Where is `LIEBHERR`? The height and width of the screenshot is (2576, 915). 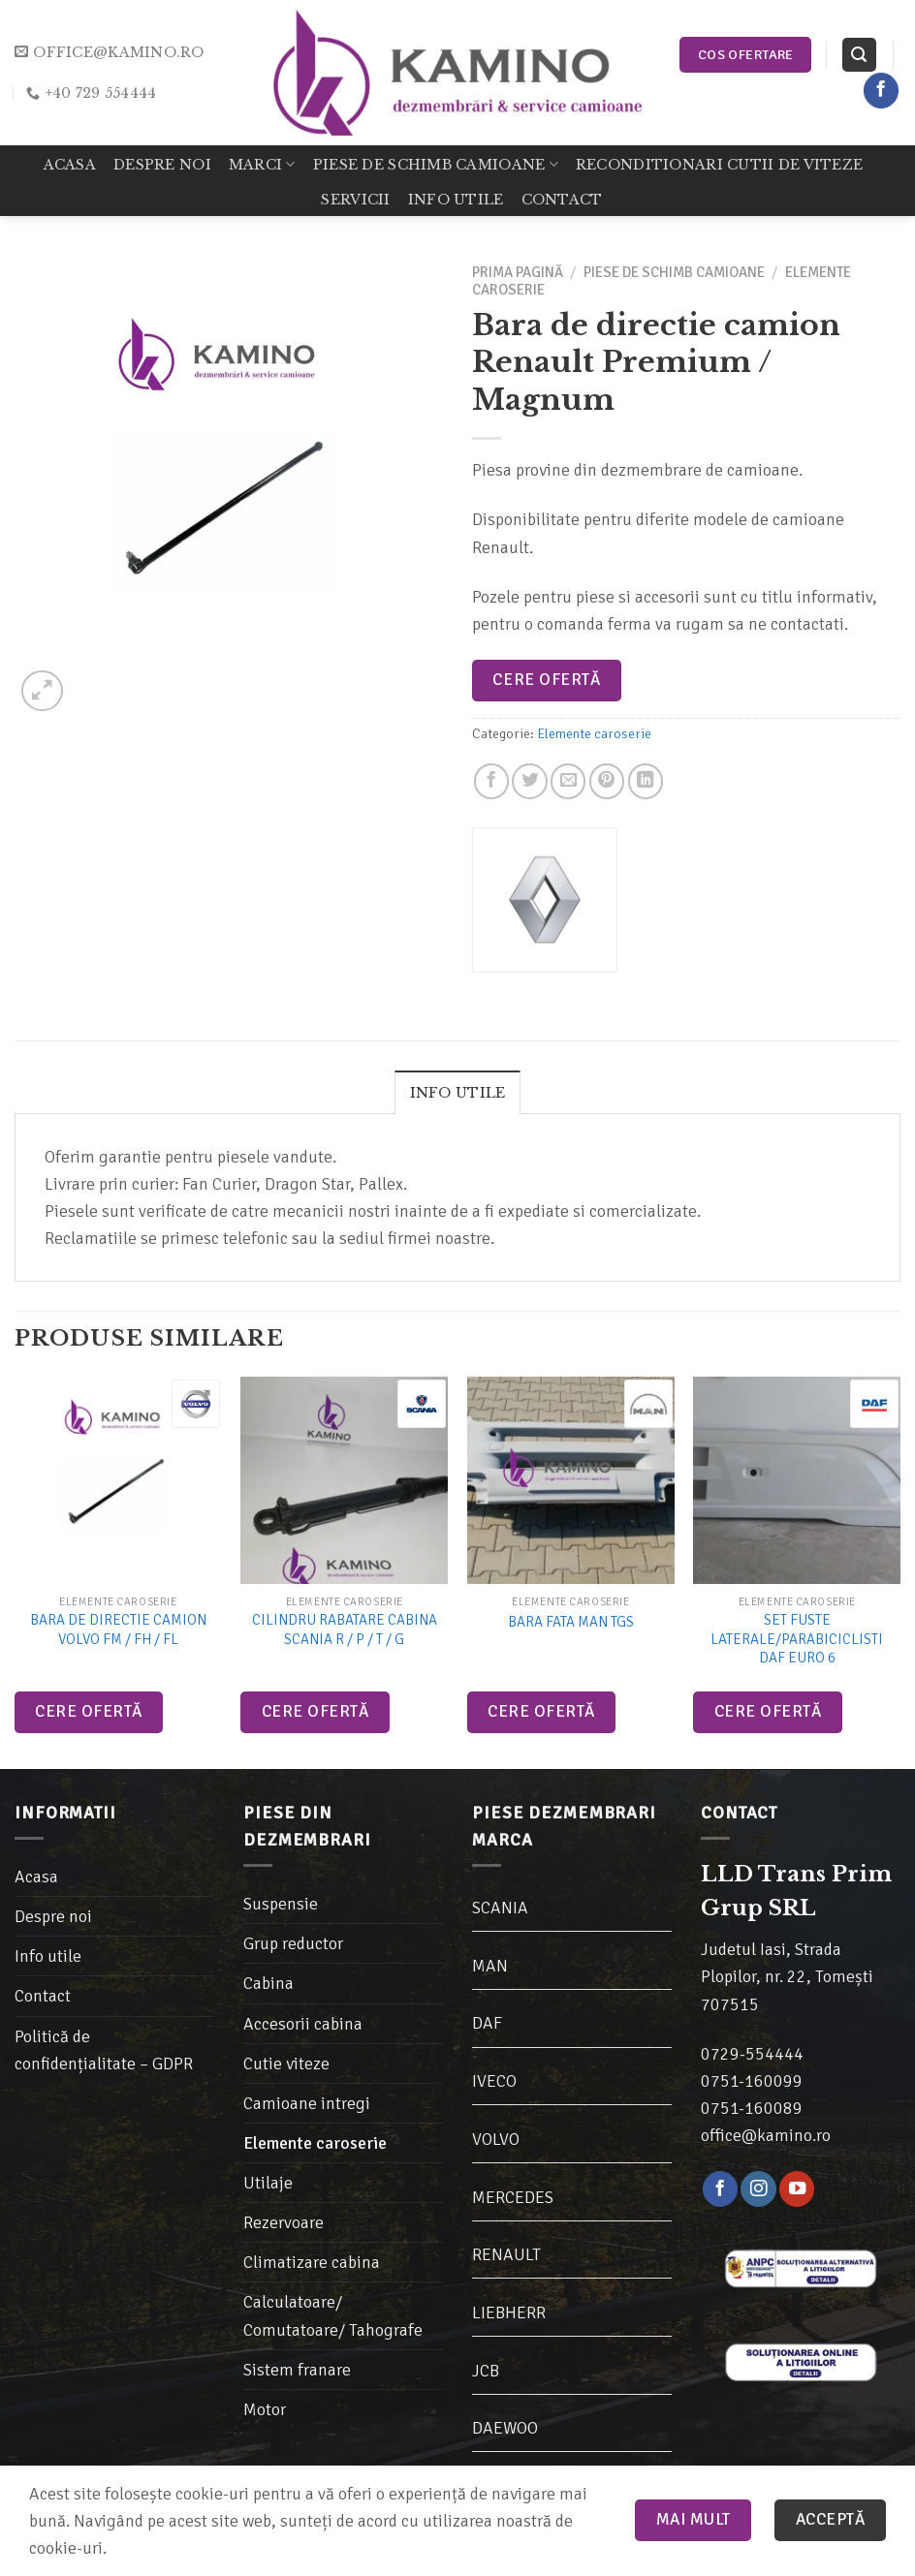
LIEBHERR is located at coordinates (509, 2312).